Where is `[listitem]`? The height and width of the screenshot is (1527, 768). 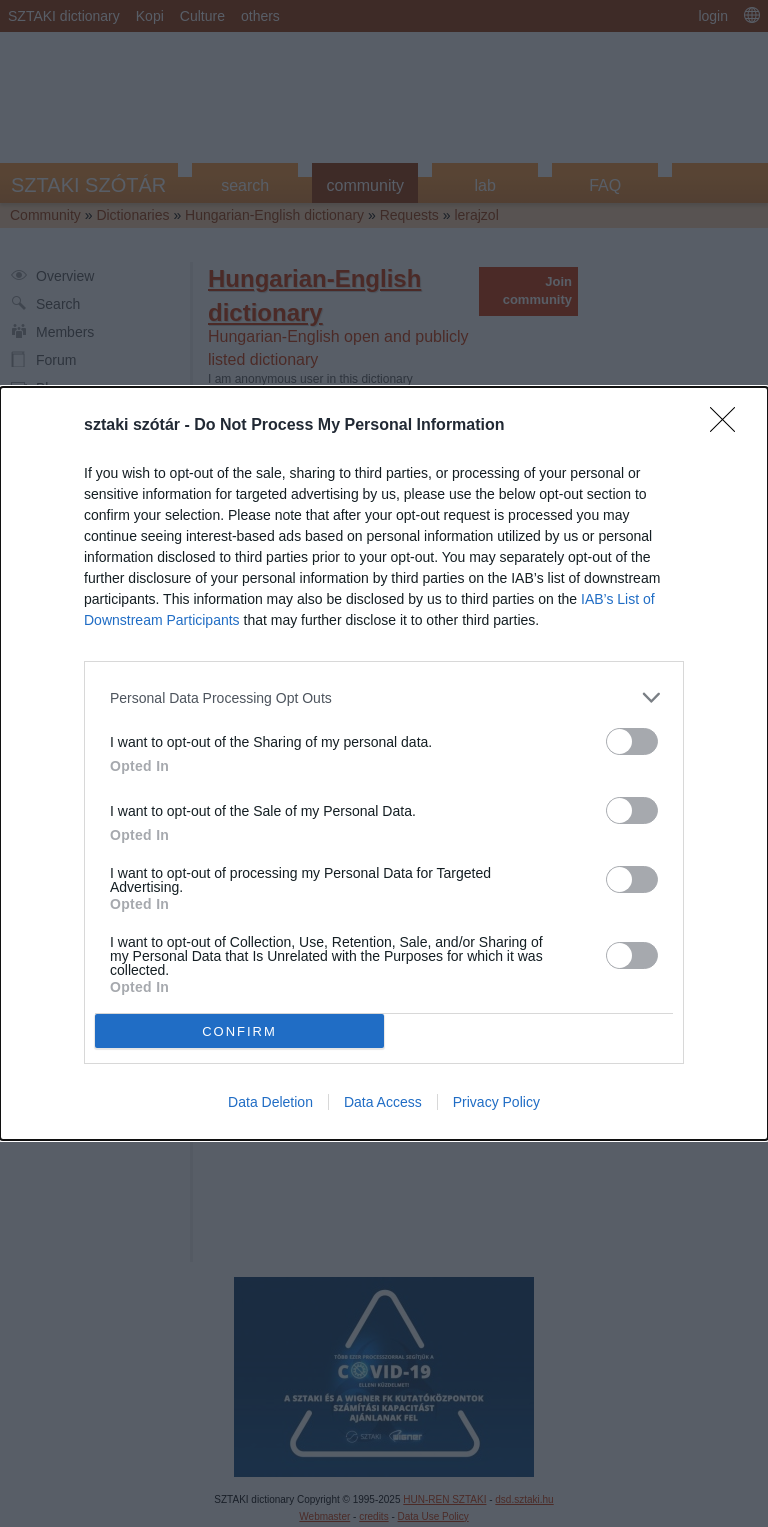 [listitem] is located at coordinates (384, 697).